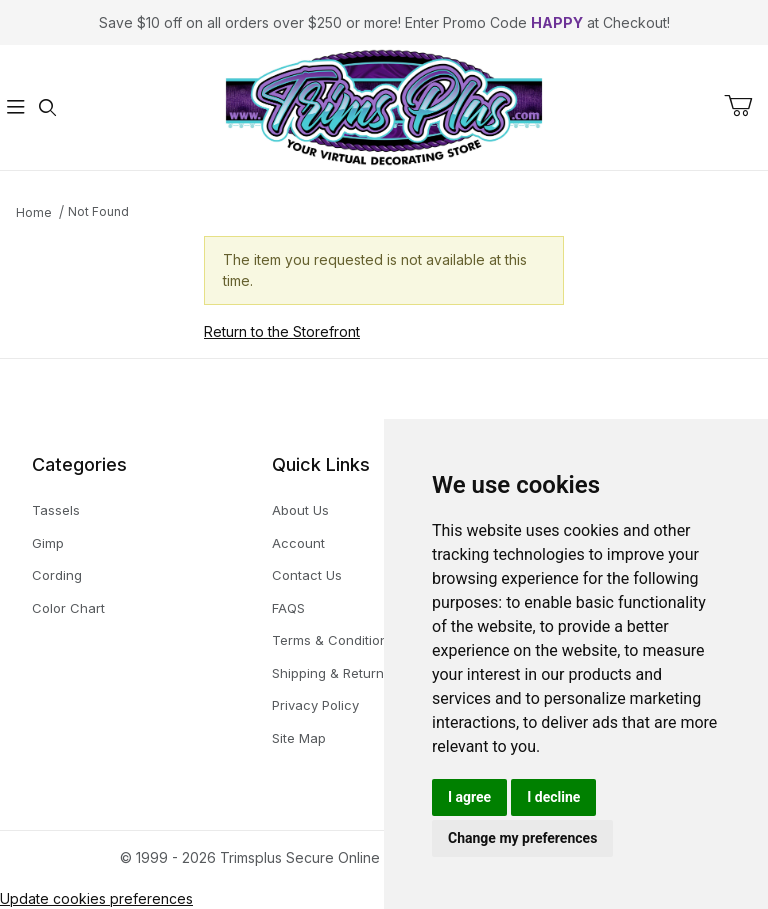 The height and width of the screenshot is (909, 768). What do you see at coordinates (98, 211) in the screenshot?
I see `Not Found` at bounding box center [98, 211].